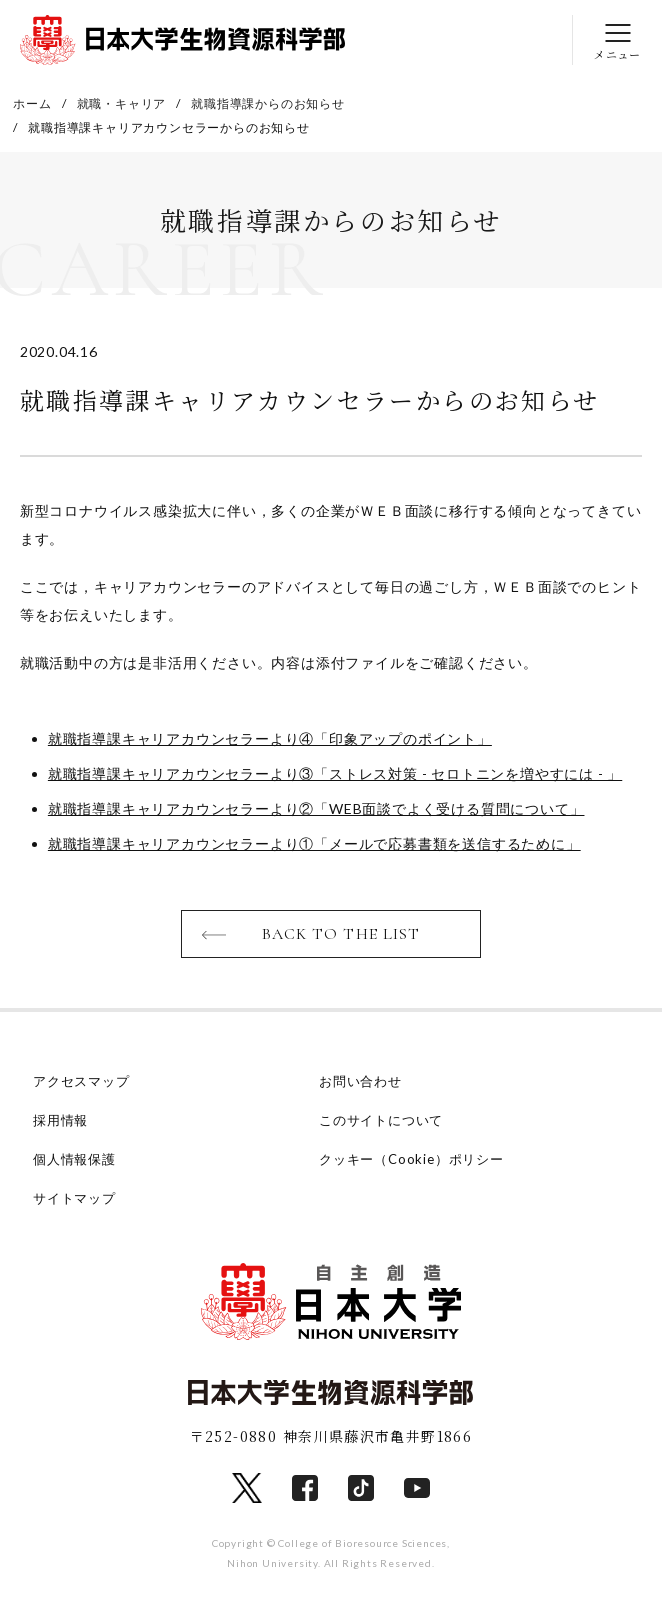 The image size is (662, 1608). What do you see at coordinates (74, 1159) in the screenshot?
I see `個人情報保護` at bounding box center [74, 1159].